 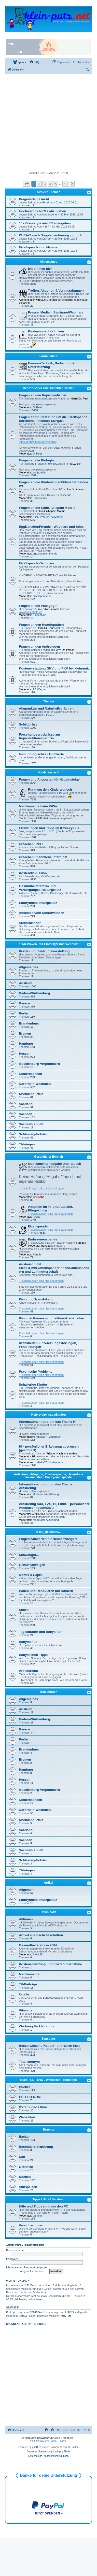 What do you see at coordinates (25, 1033) in the screenshot?
I see `Bremen` at bounding box center [25, 1033].